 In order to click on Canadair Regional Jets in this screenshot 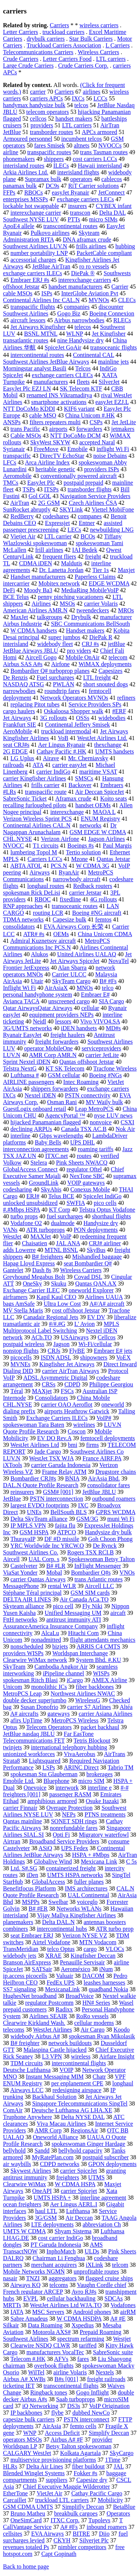, I will do `click(50, 1317)`.